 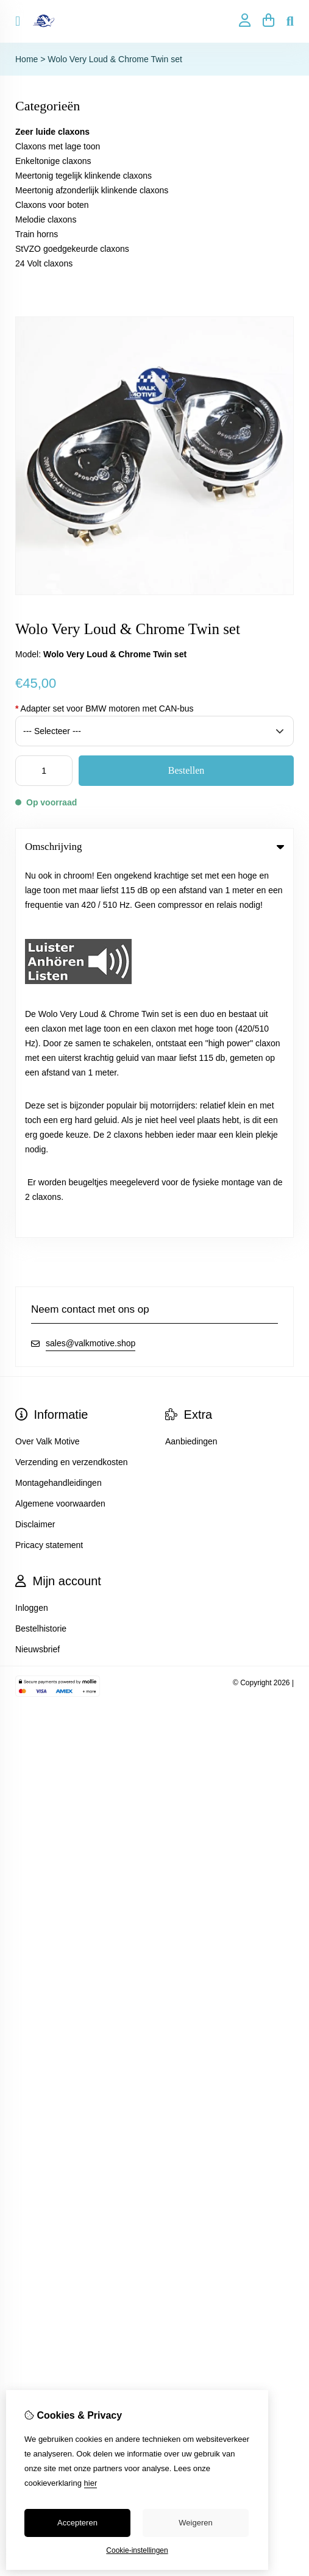 What do you see at coordinates (90, 971) in the screenshot?
I see `sales@valkmotive.shop` at bounding box center [90, 971].